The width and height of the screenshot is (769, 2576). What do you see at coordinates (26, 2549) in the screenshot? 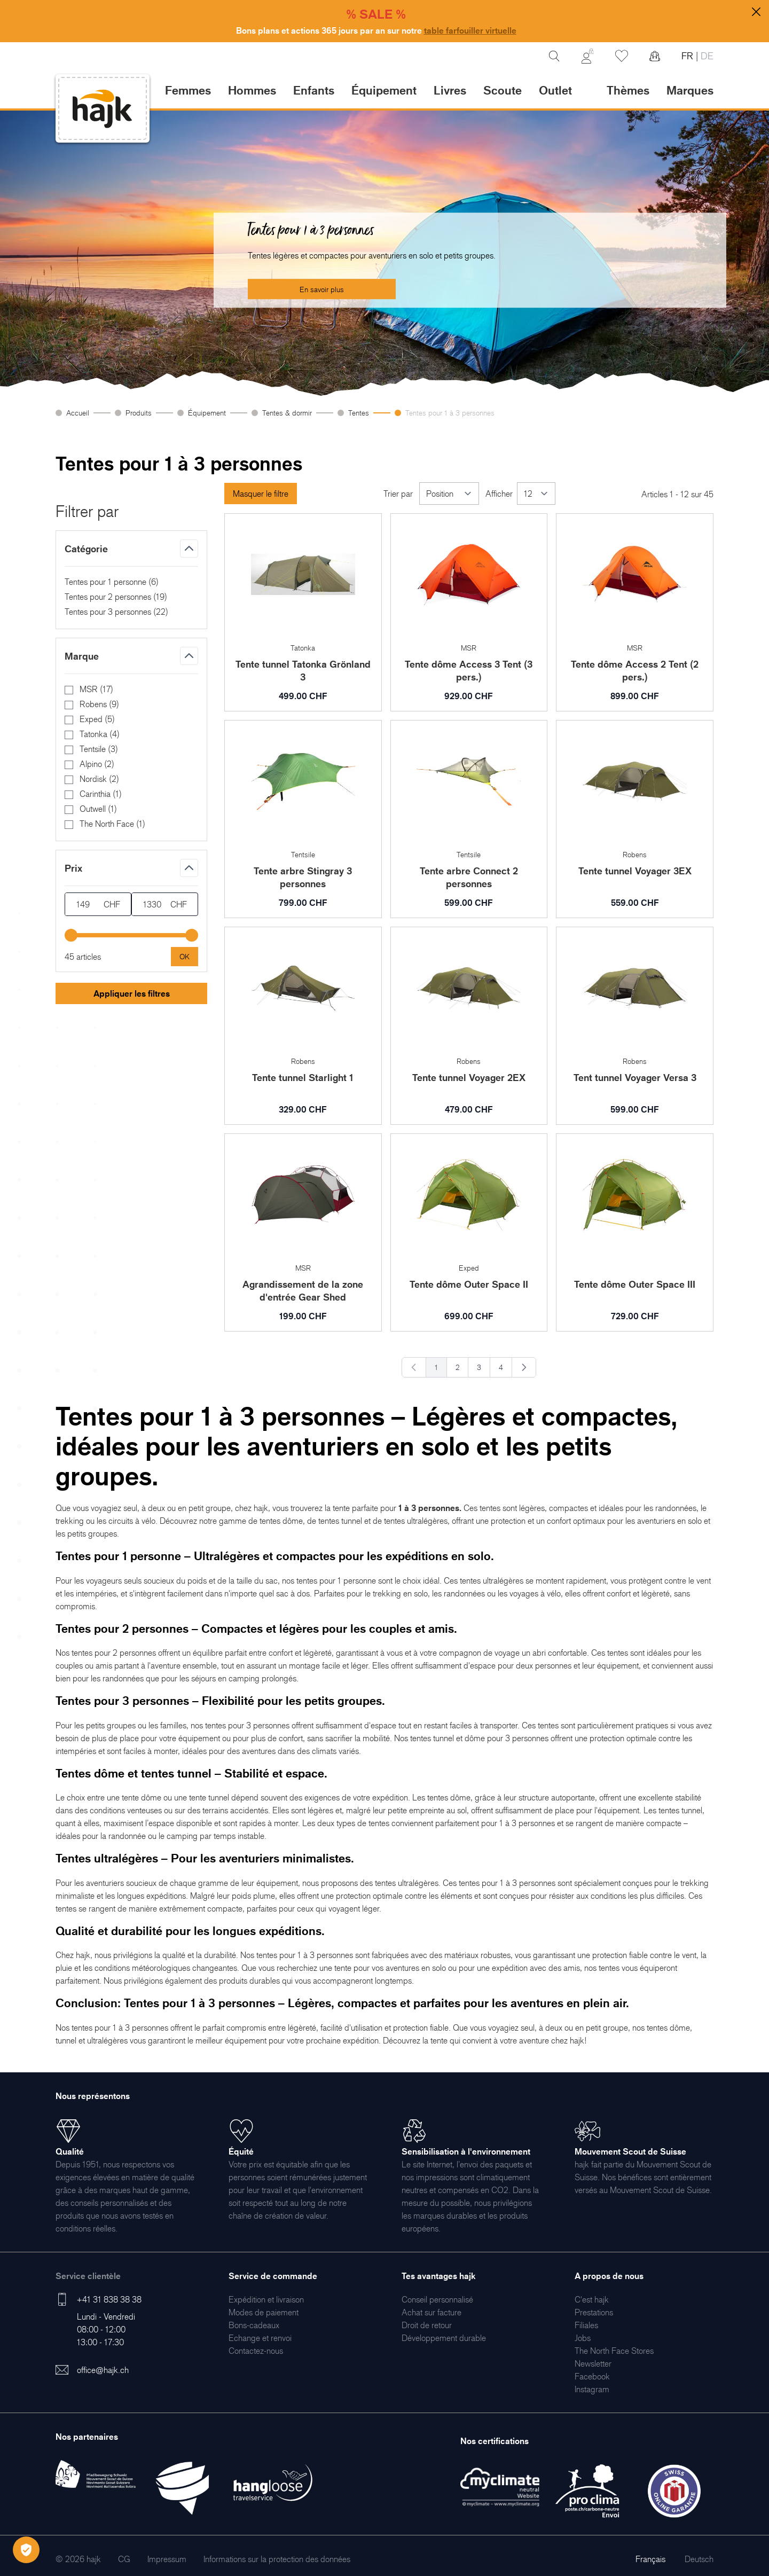
I see `[Öffnen Privatsphäre-Einstellungen]` at bounding box center [26, 2549].